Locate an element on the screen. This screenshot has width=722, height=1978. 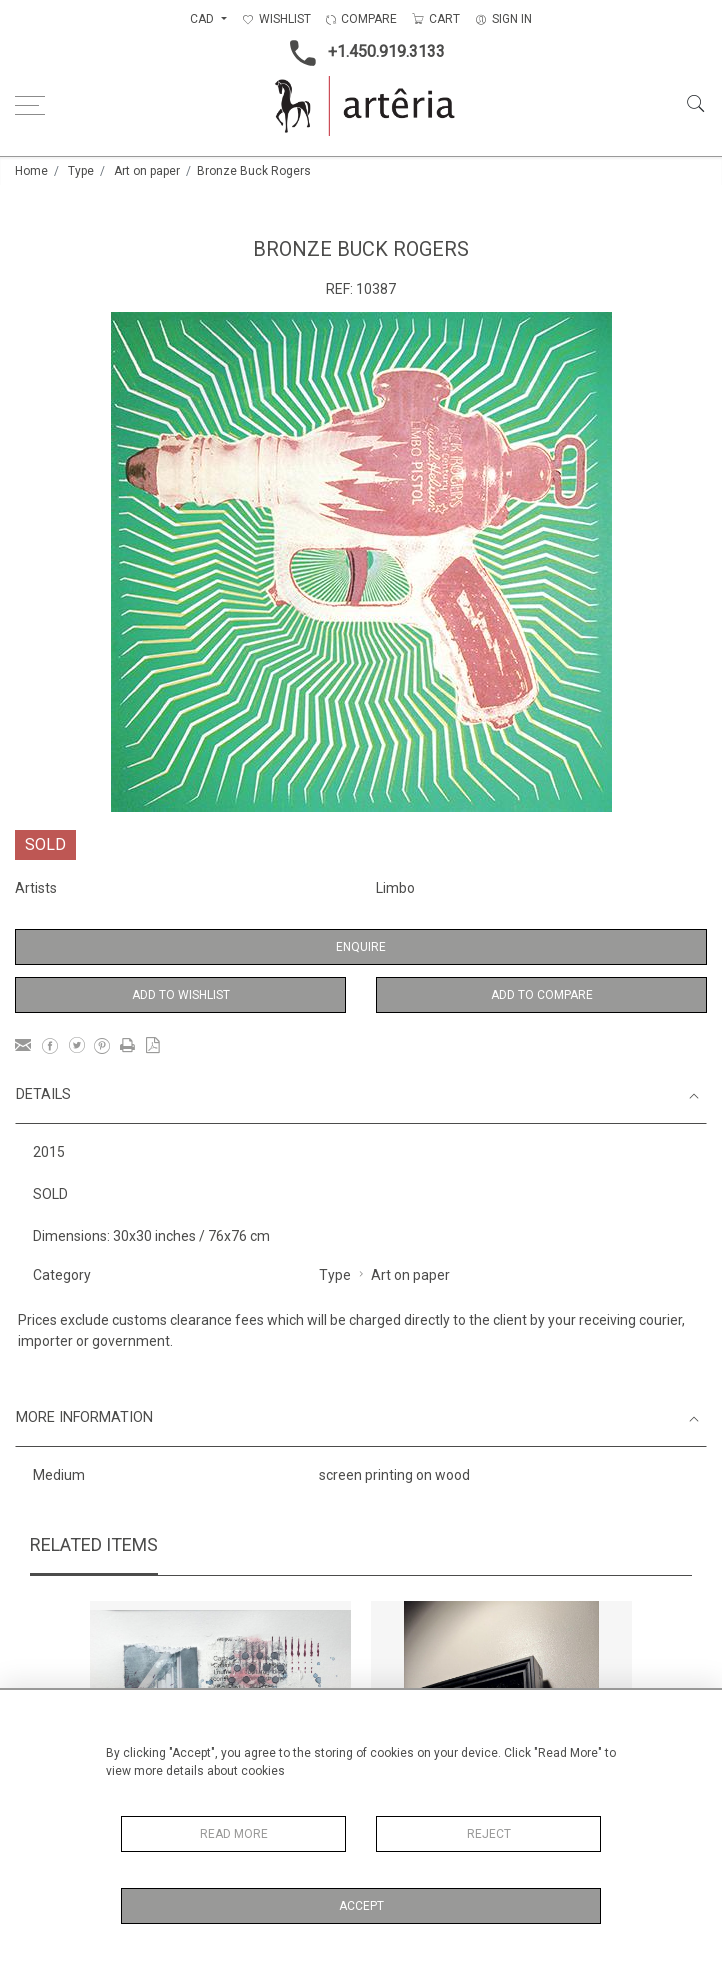
Read More is located at coordinates (234, 1834).